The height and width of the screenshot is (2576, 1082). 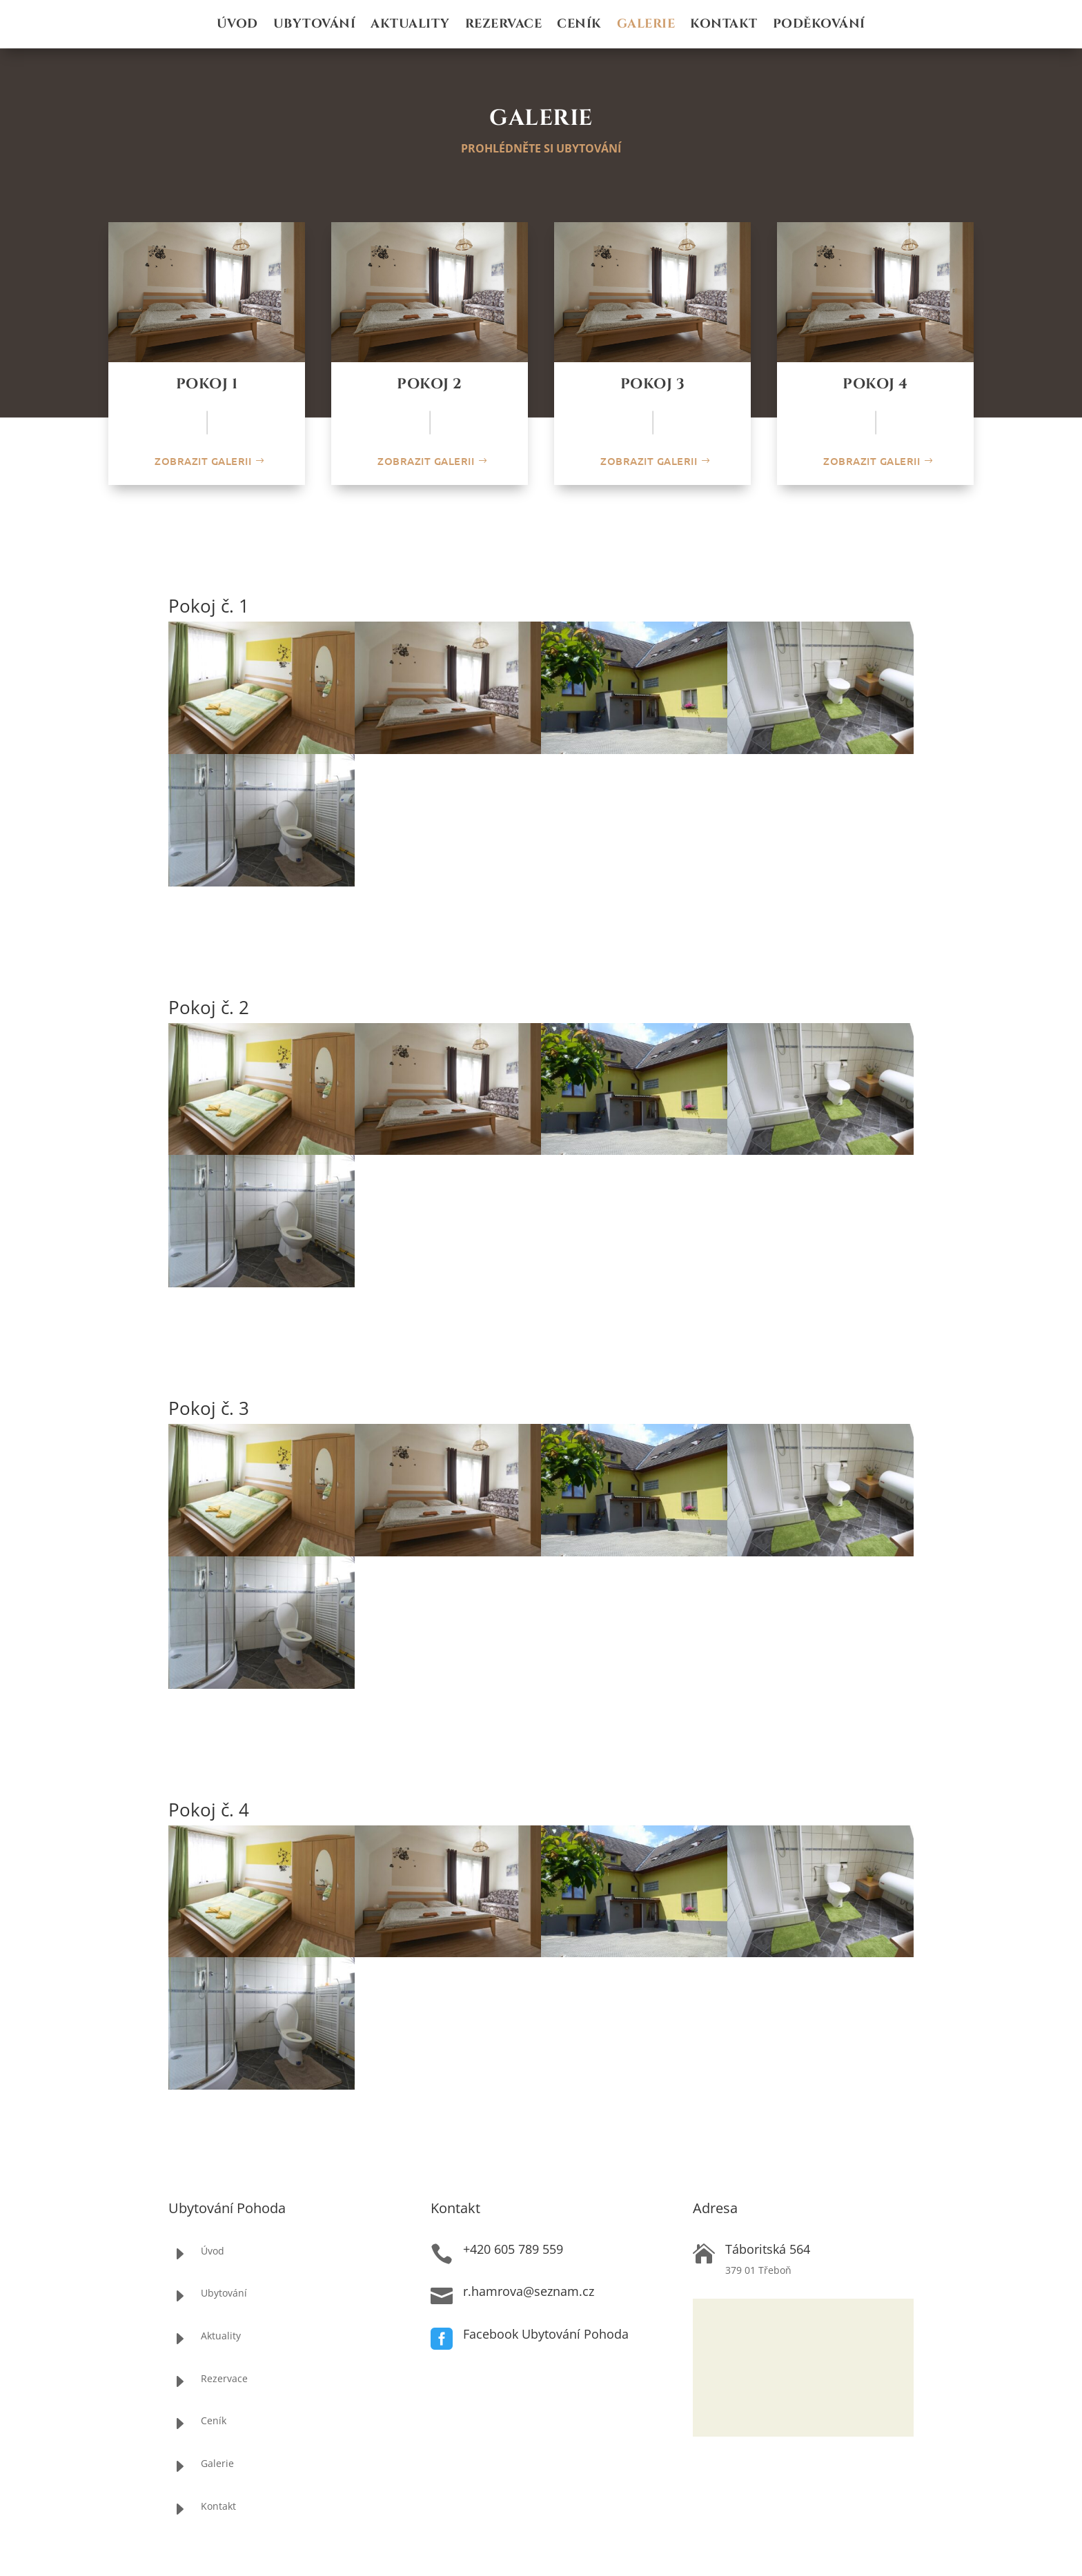 What do you see at coordinates (314, 25) in the screenshot?
I see `Ubytování` at bounding box center [314, 25].